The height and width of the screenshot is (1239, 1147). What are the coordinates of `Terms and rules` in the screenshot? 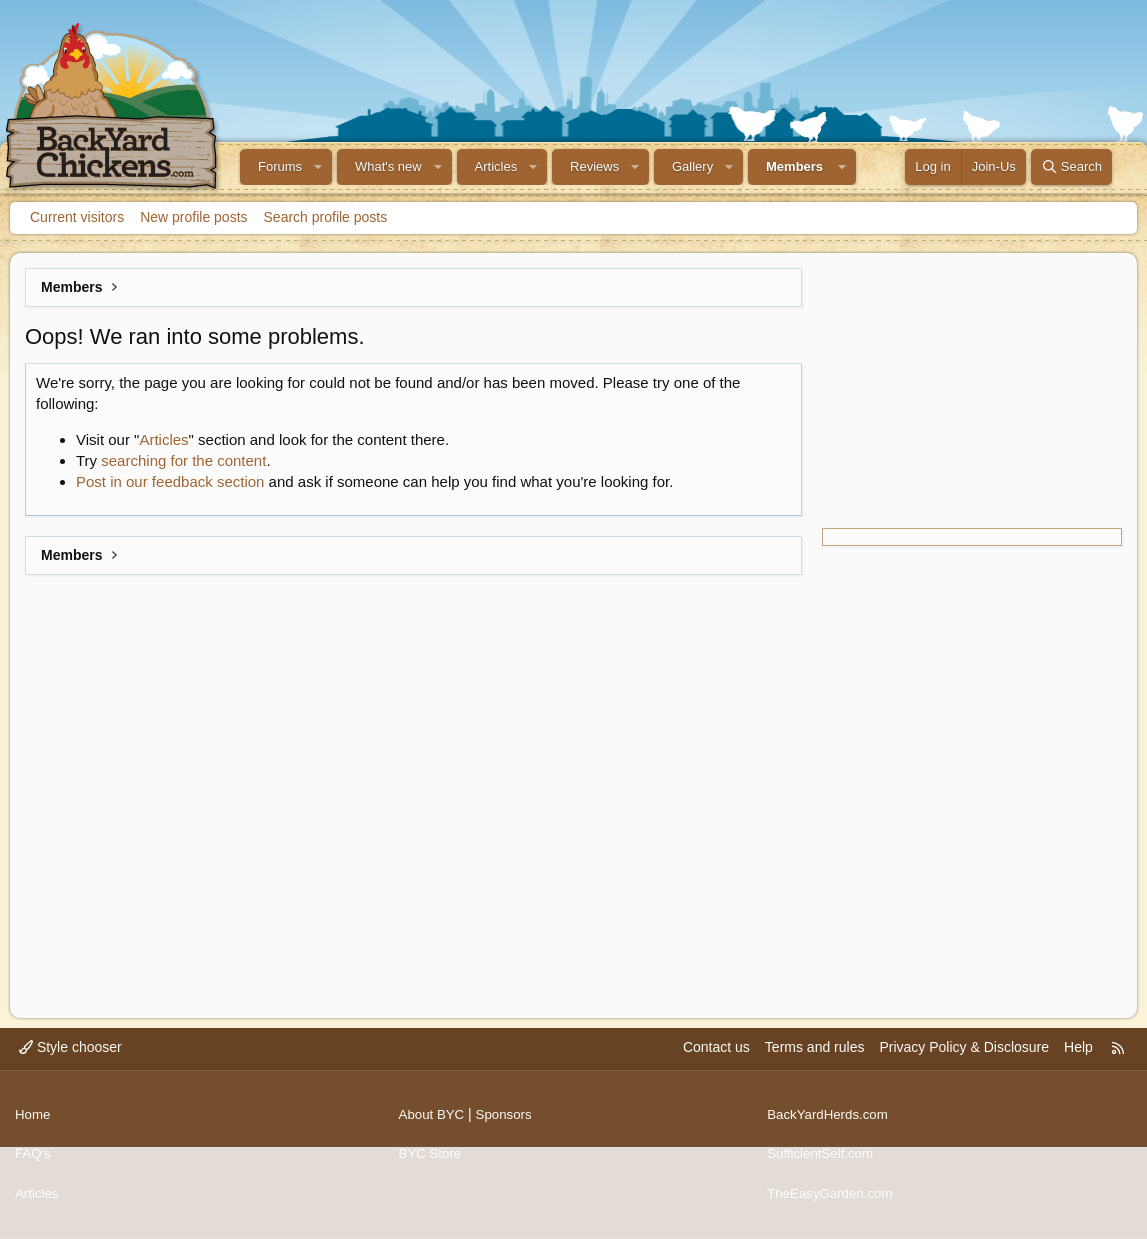 It's located at (815, 1062).